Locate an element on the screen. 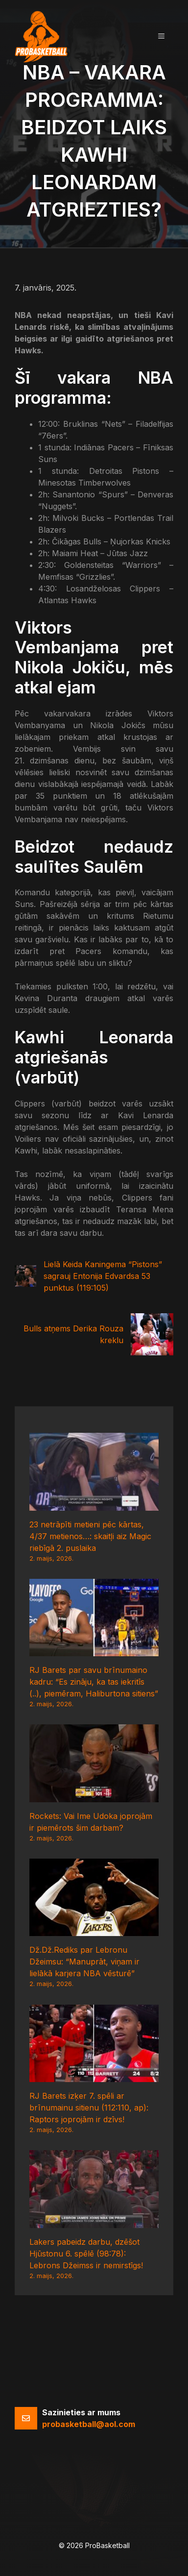 This screenshot has width=188, height=2576. RJ Barets izķer 7. spēli ar brīnumainu sitienu (112:110, ap): Raptors joprojām ir dzīvs! is located at coordinates (88, 2107).